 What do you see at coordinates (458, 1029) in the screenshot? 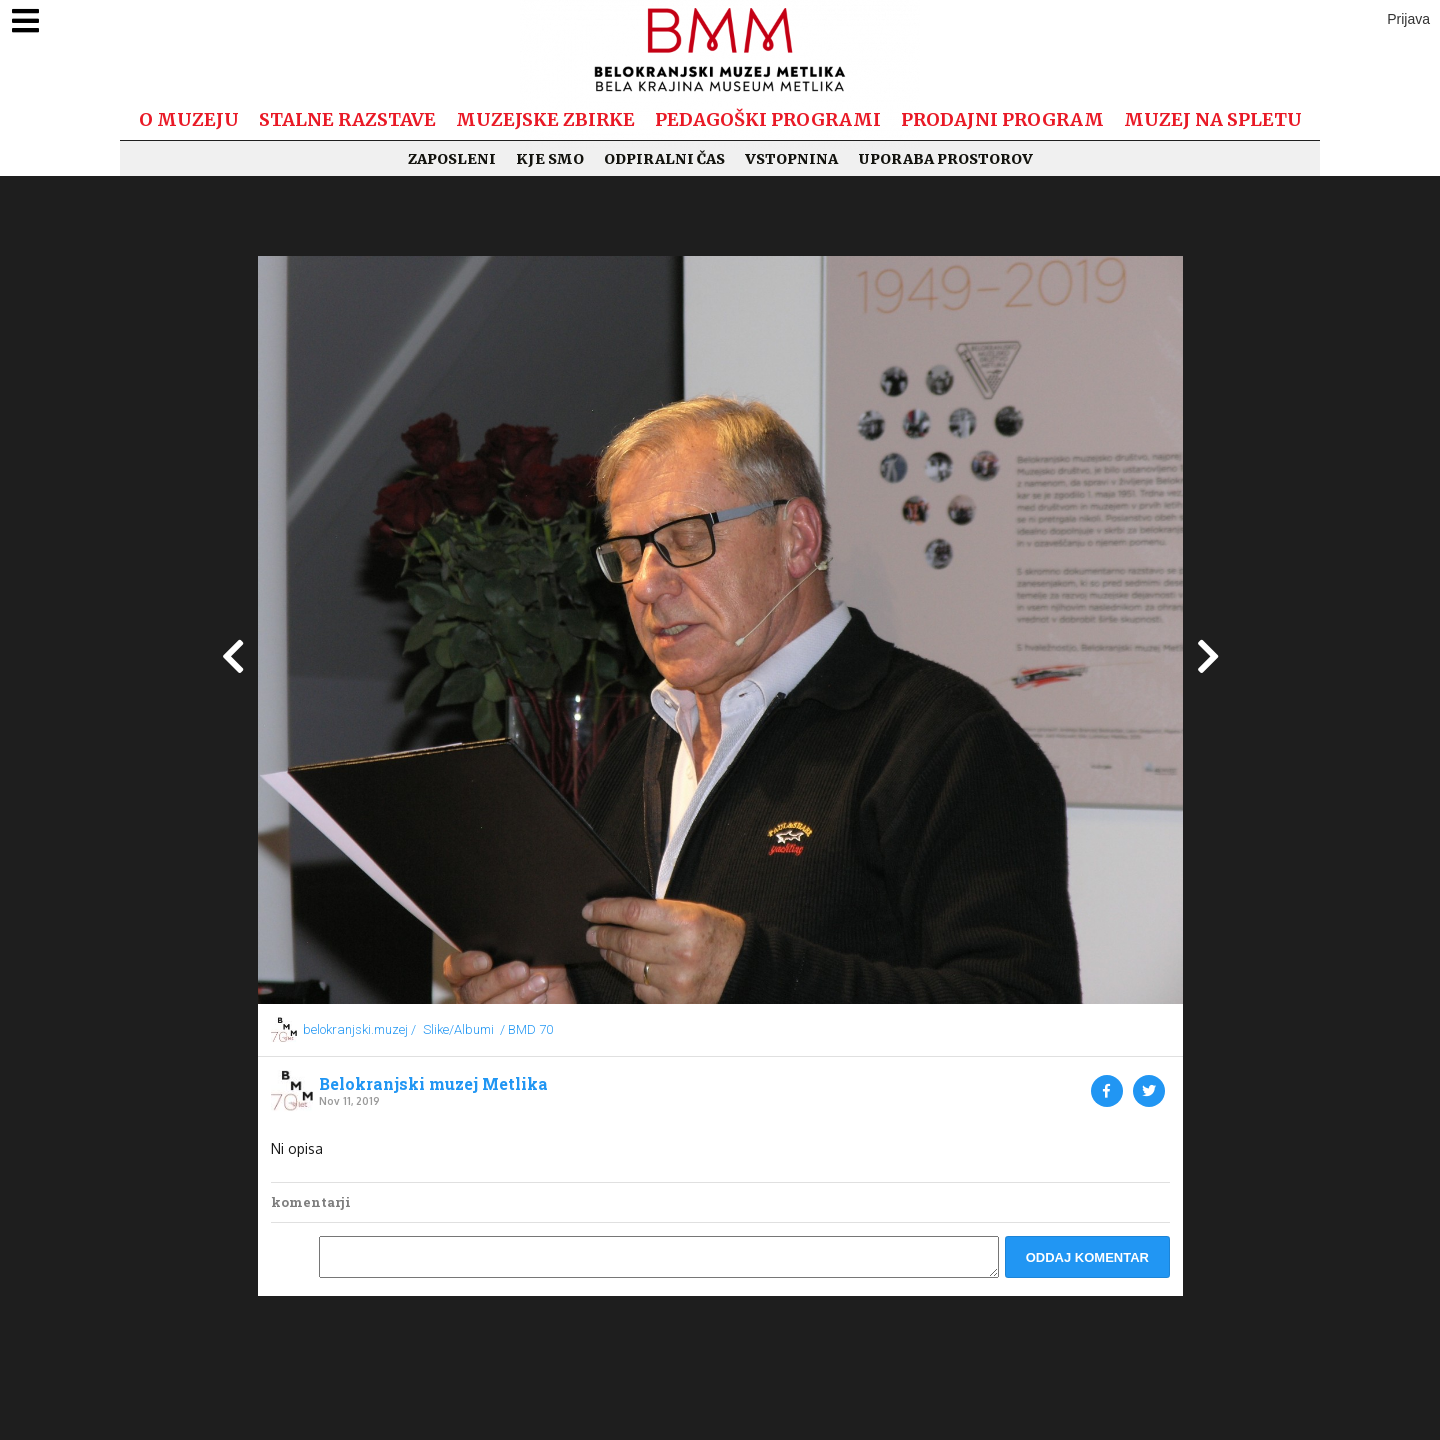
I see `Slike/Albumi` at bounding box center [458, 1029].